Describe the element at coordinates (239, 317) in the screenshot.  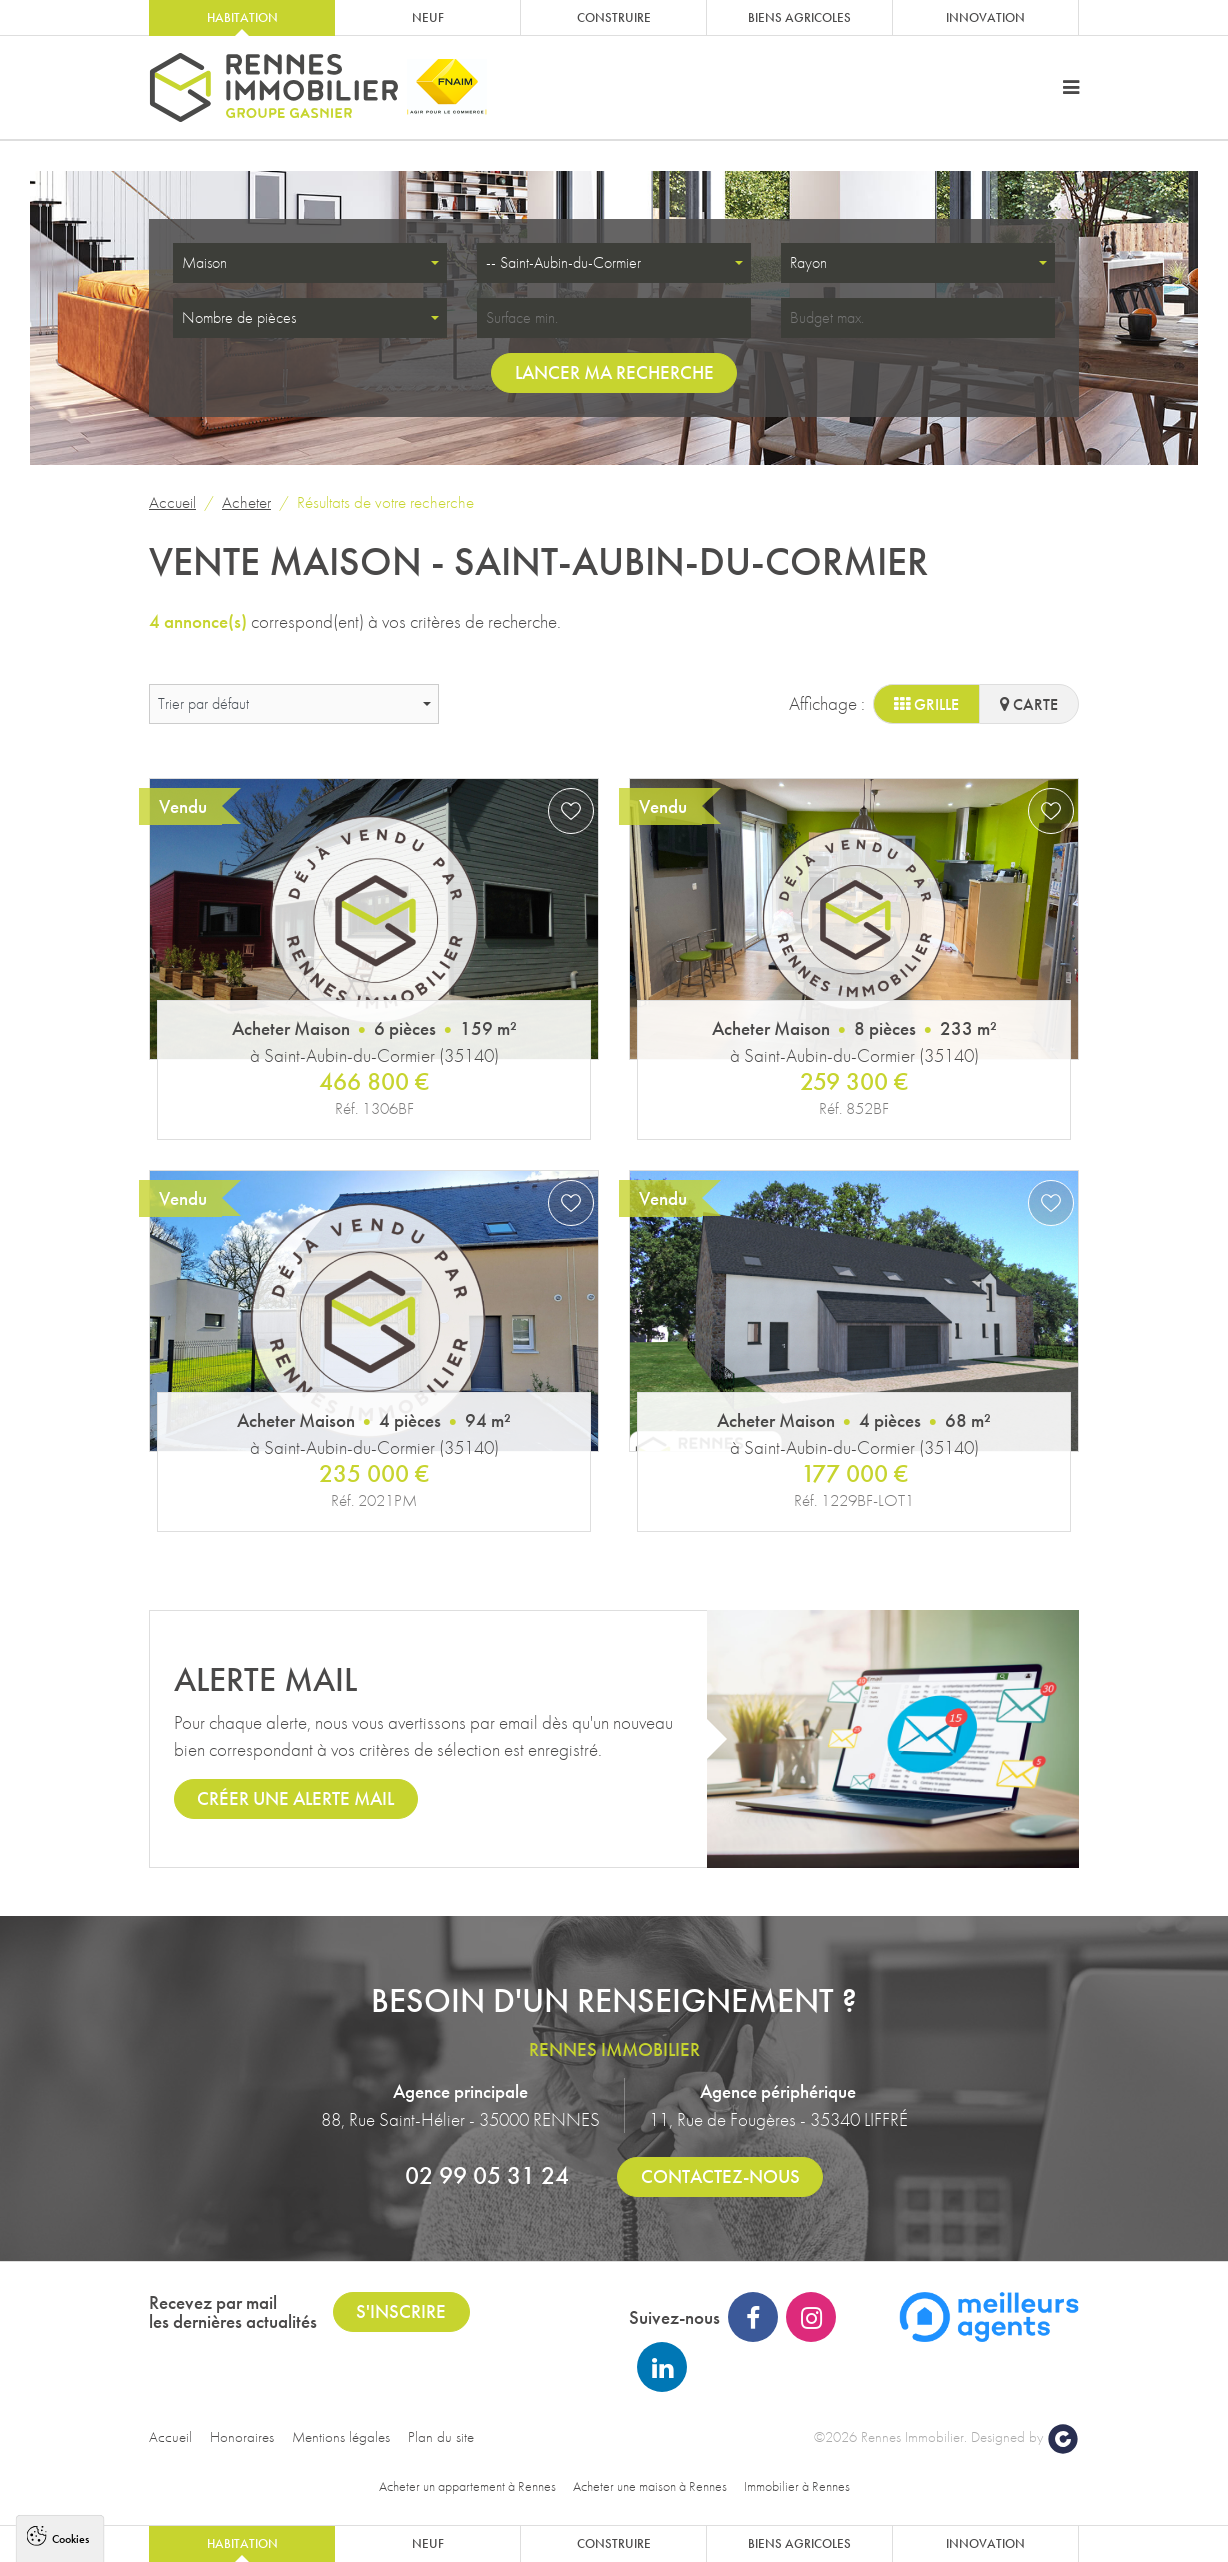
I see `Nombre de pièces [textbox]` at that location.